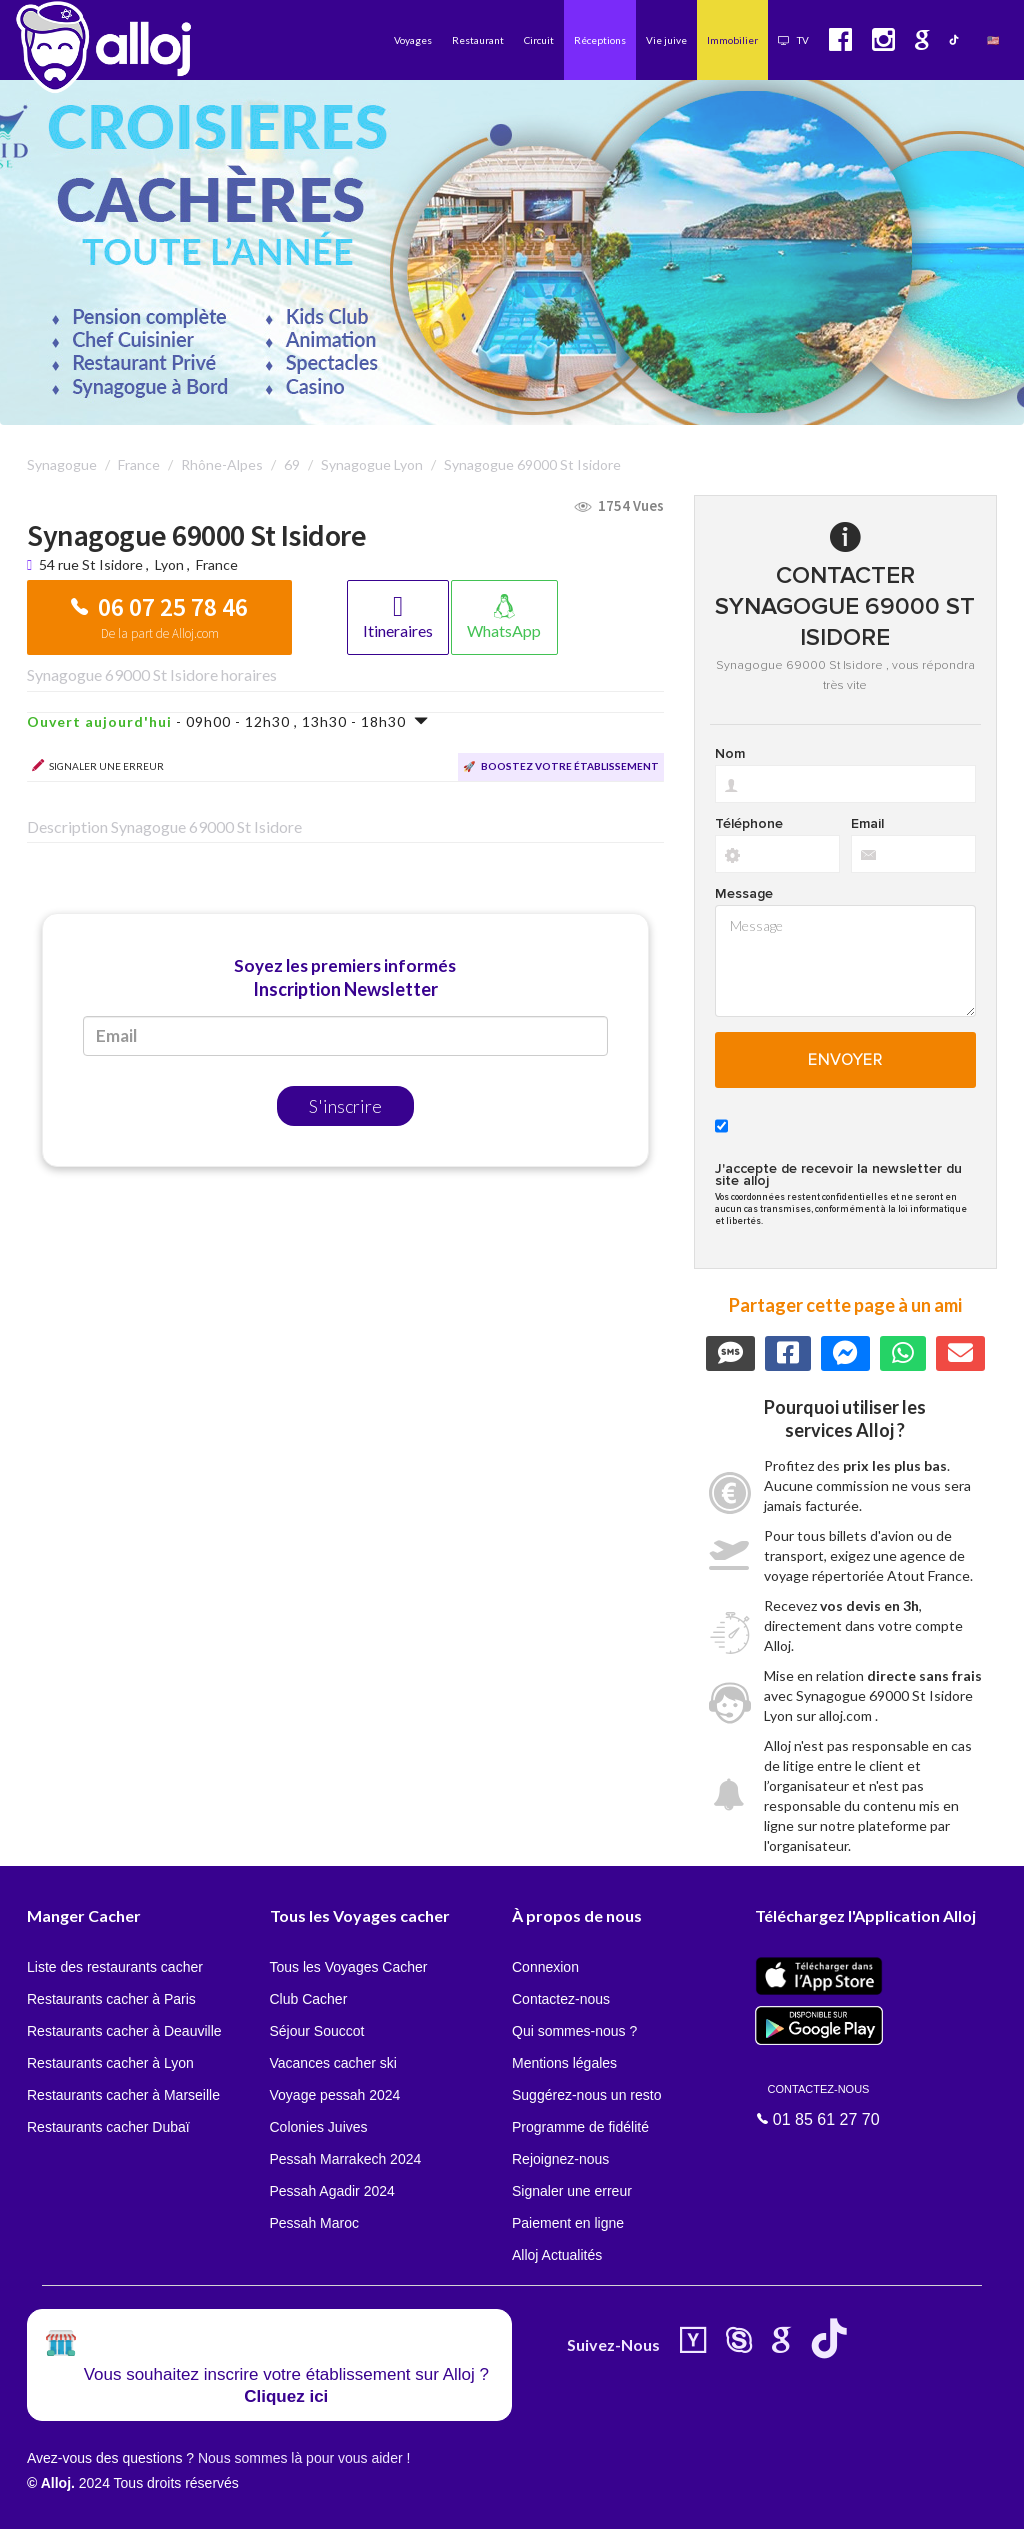 The image size is (1024, 2529). Describe the element at coordinates (730, 754) in the screenshot. I see `Nom` at that location.